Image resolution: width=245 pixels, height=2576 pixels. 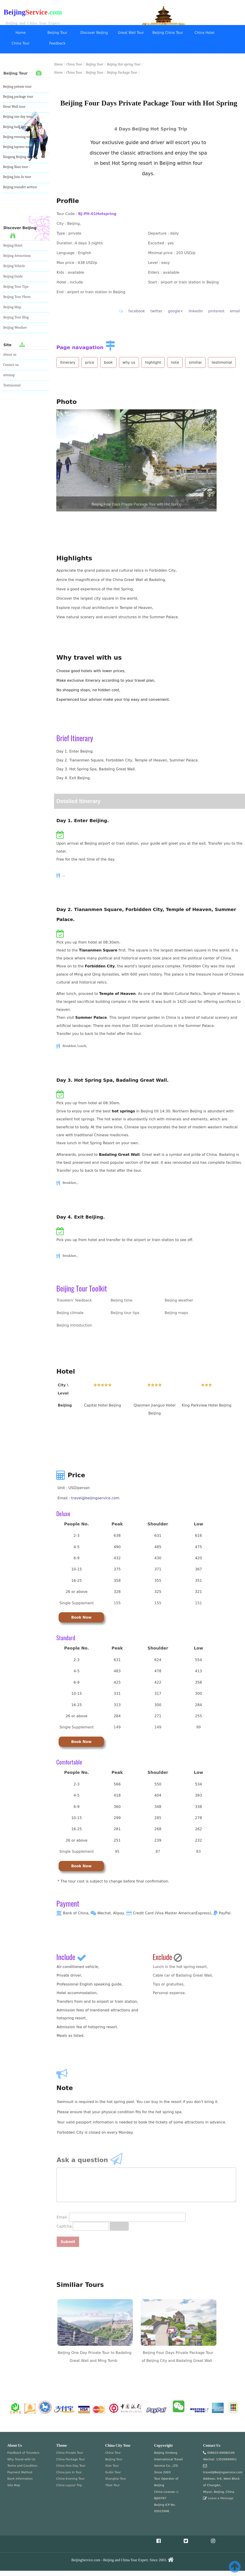 What do you see at coordinates (216, 311) in the screenshot?
I see `pinterest` at bounding box center [216, 311].